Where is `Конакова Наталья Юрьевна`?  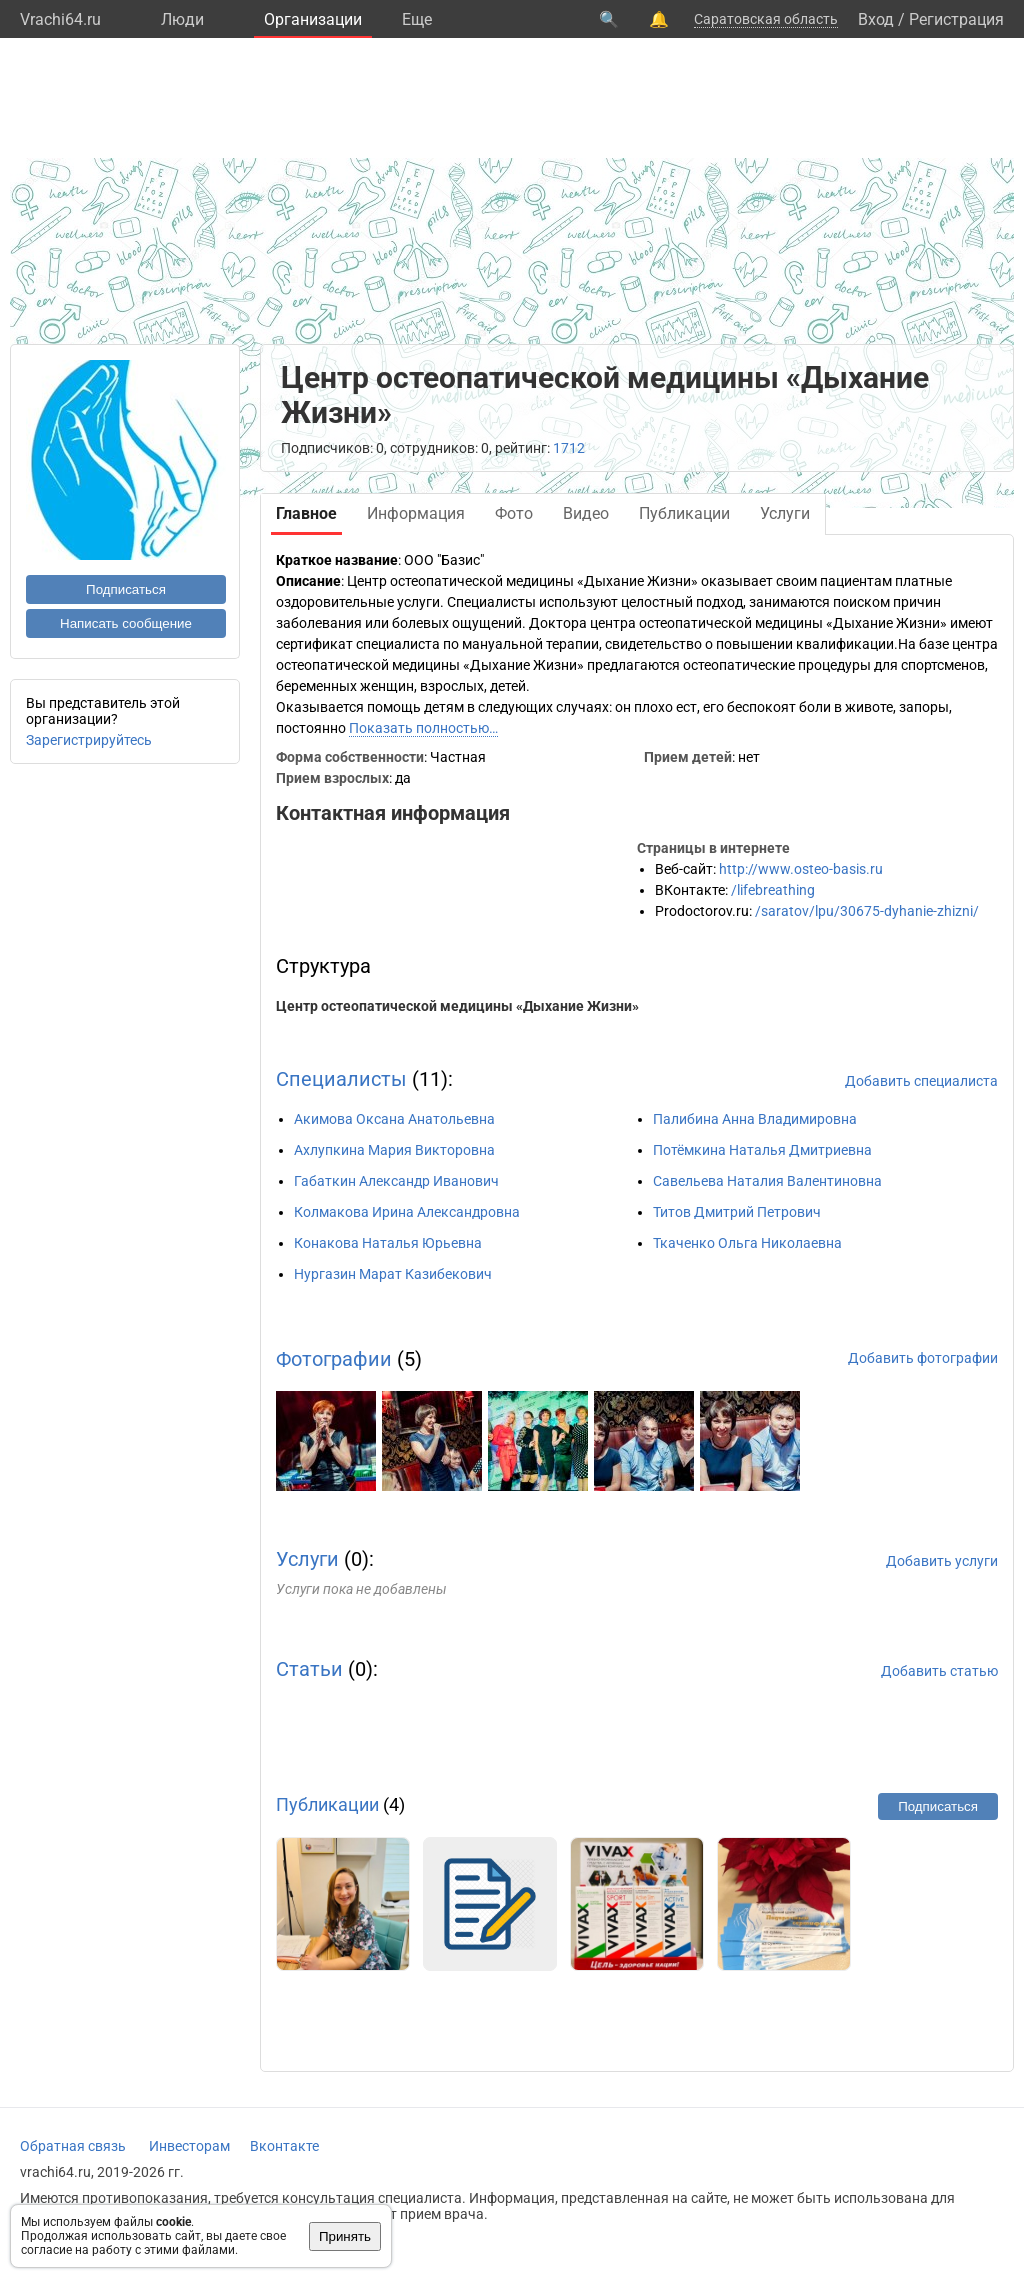 Конакова Наталья Юрьевна is located at coordinates (388, 1243).